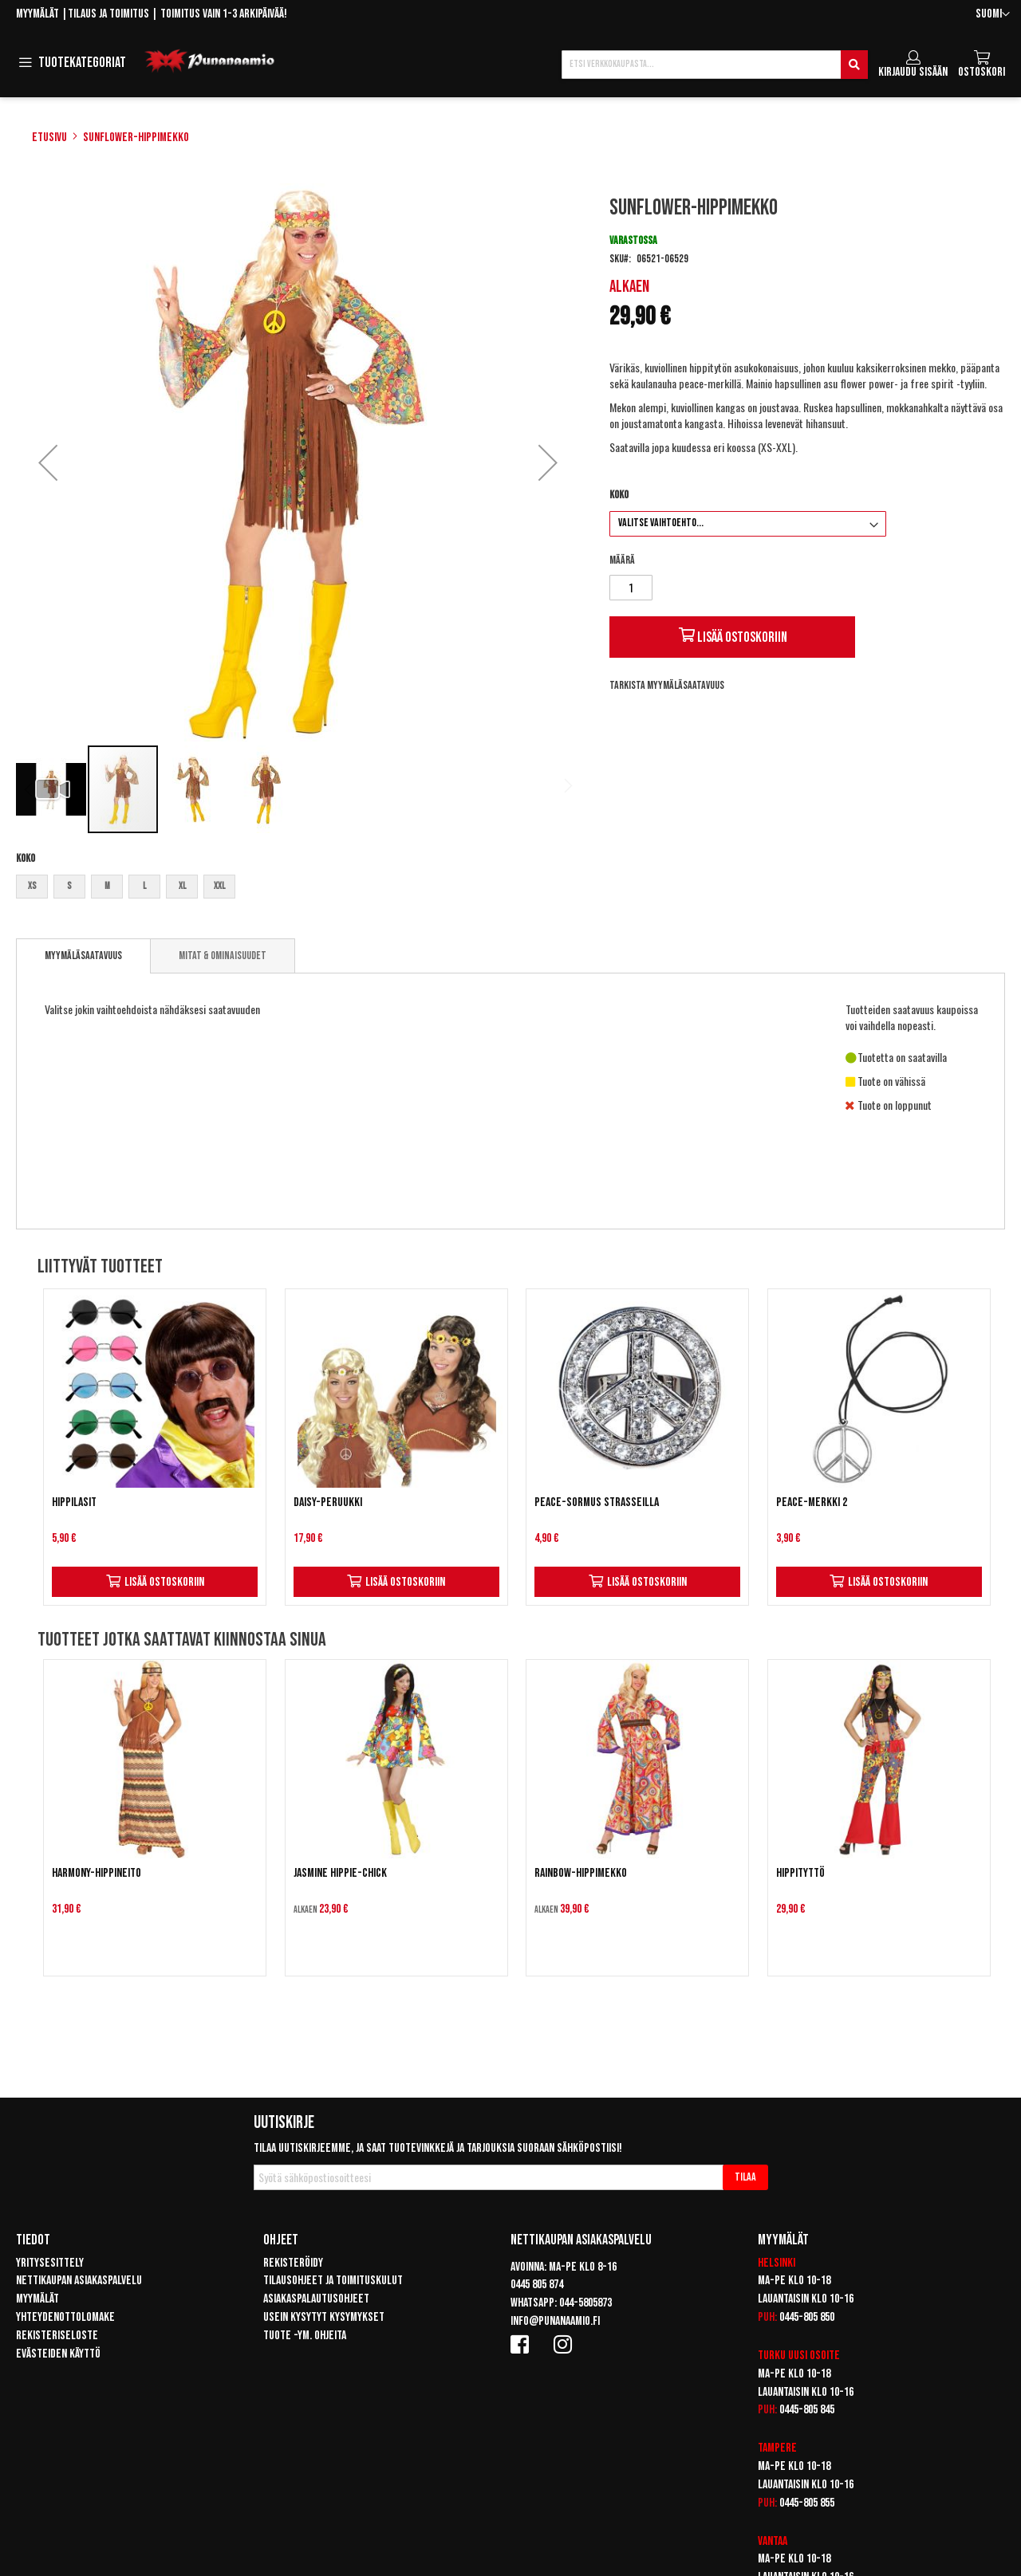 The image size is (1021, 2576). What do you see at coordinates (298, 889) in the screenshot?
I see `[listbox]` at bounding box center [298, 889].